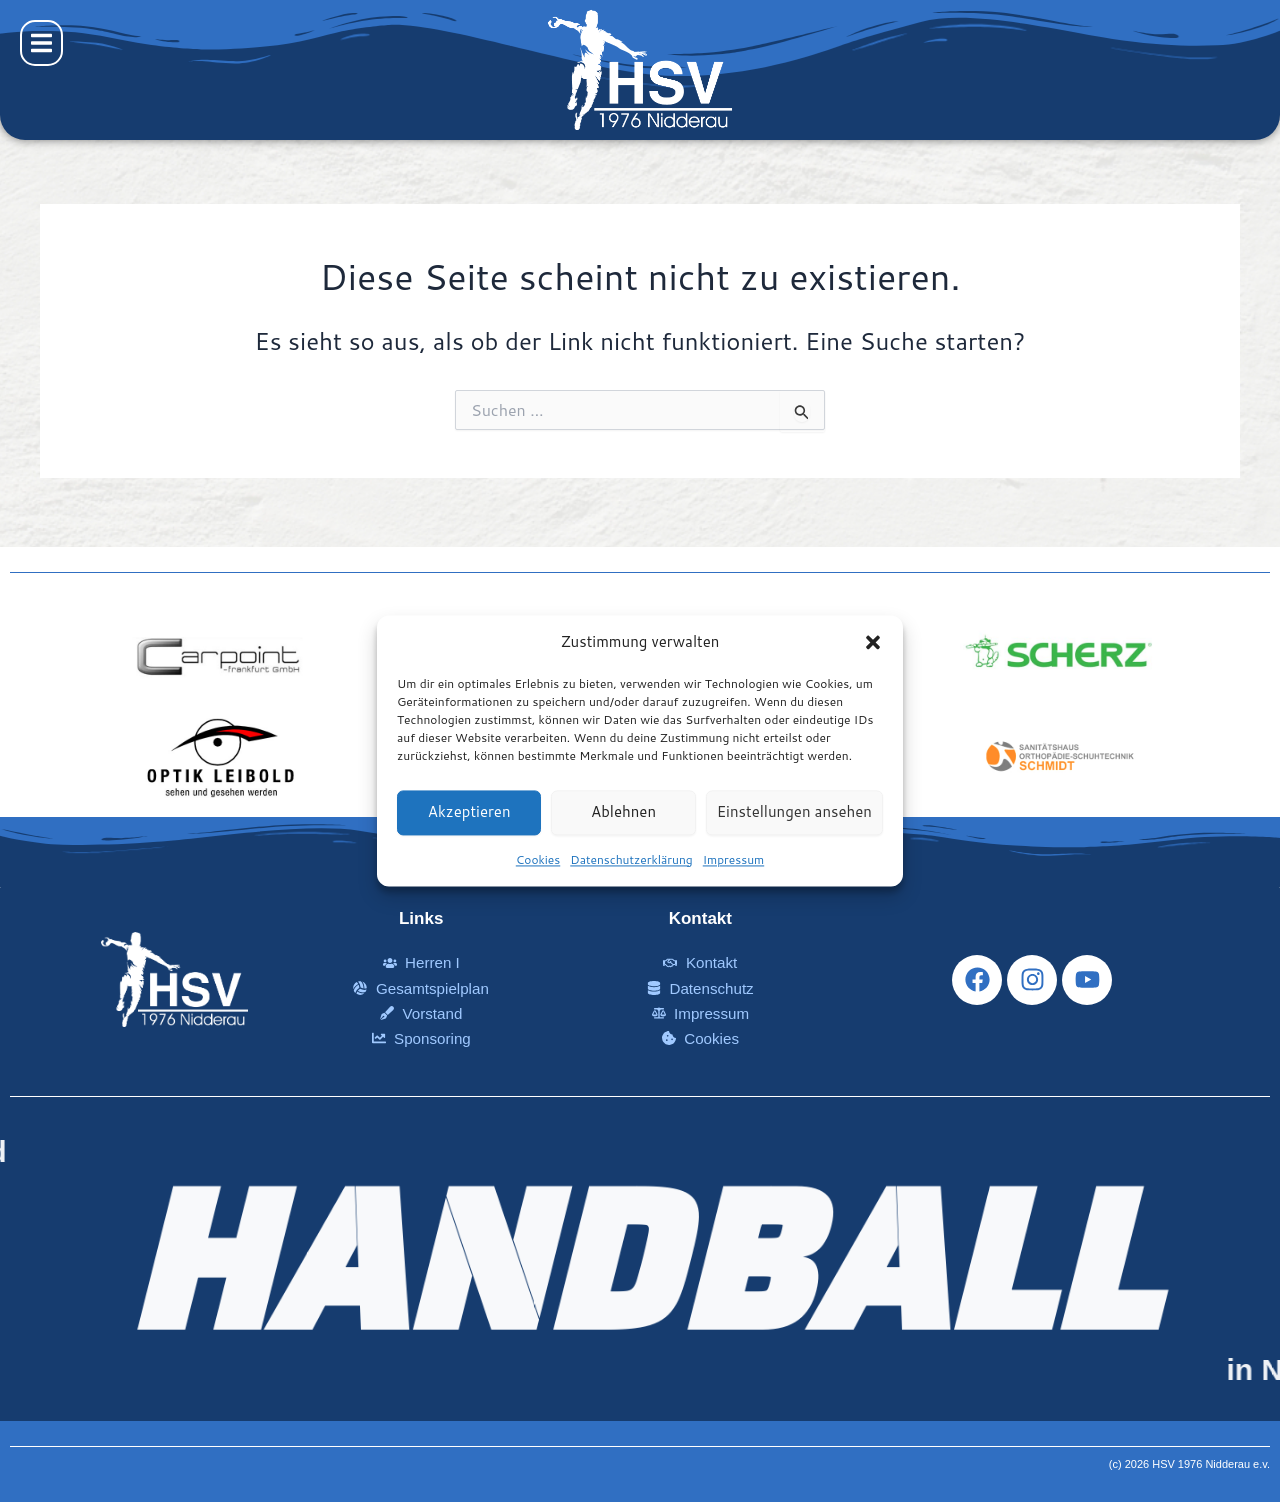 The width and height of the screenshot is (1280, 1502). What do you see at coordinates (469, 812) in the screenshot?
I see `Akzeptieren` at bounding box center [469, 812].